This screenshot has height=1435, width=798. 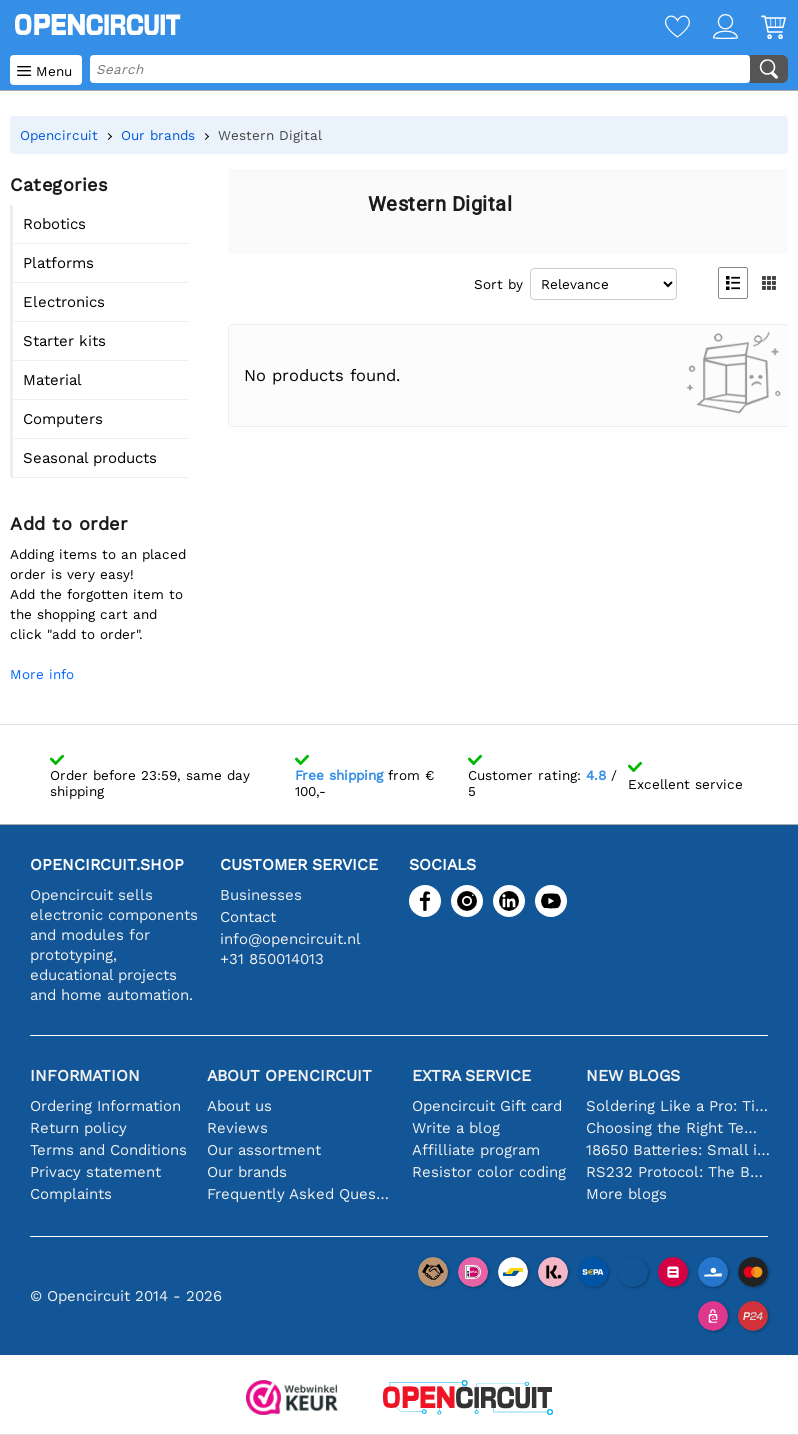 What do you see at coordinates (95, 1172) in the screenshot?
I see `Privacy statement` at bounding box center [95, 1172].